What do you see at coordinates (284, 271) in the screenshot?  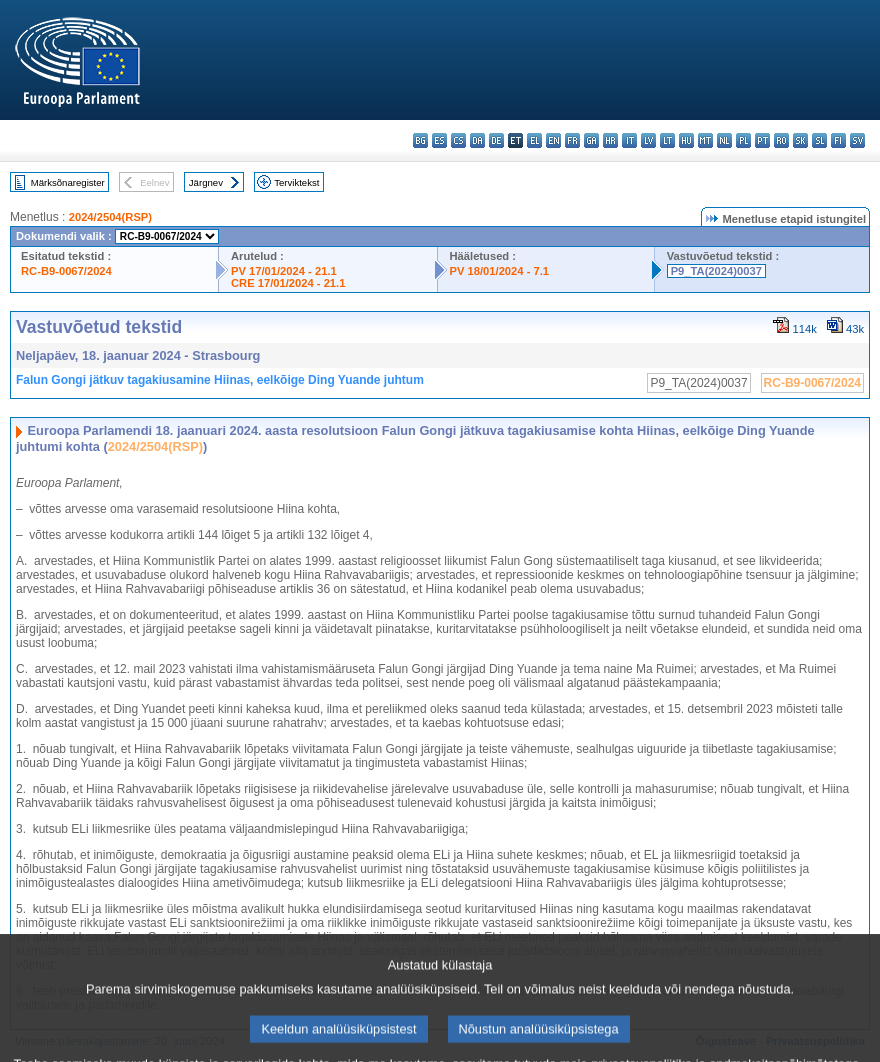 I see `PV 17/01/2024 - 21.1` at bounding box center [284, 271].